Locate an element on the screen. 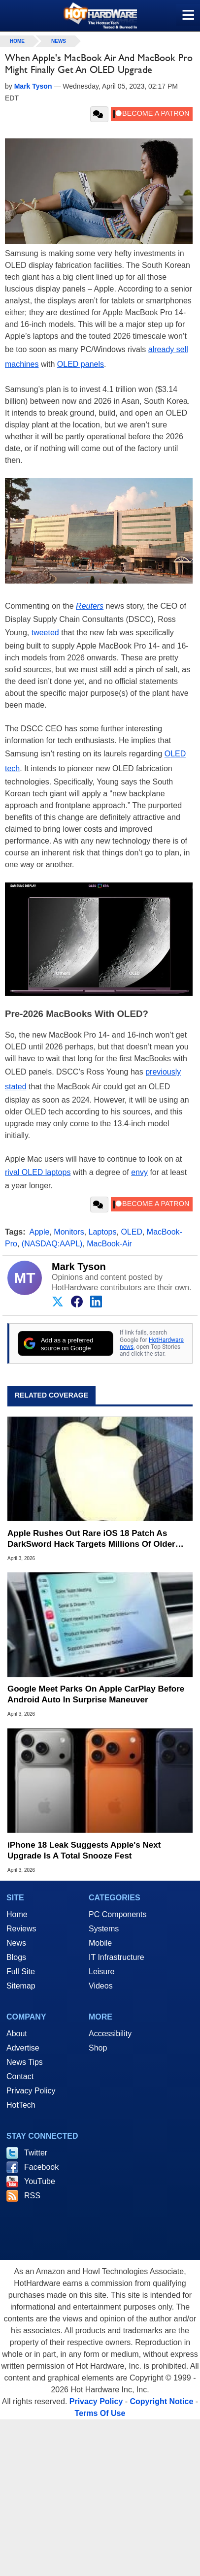 Image resolution: width=200 pixels, height=2576 pixels. YouTube is located at coordinates (39, 2181).